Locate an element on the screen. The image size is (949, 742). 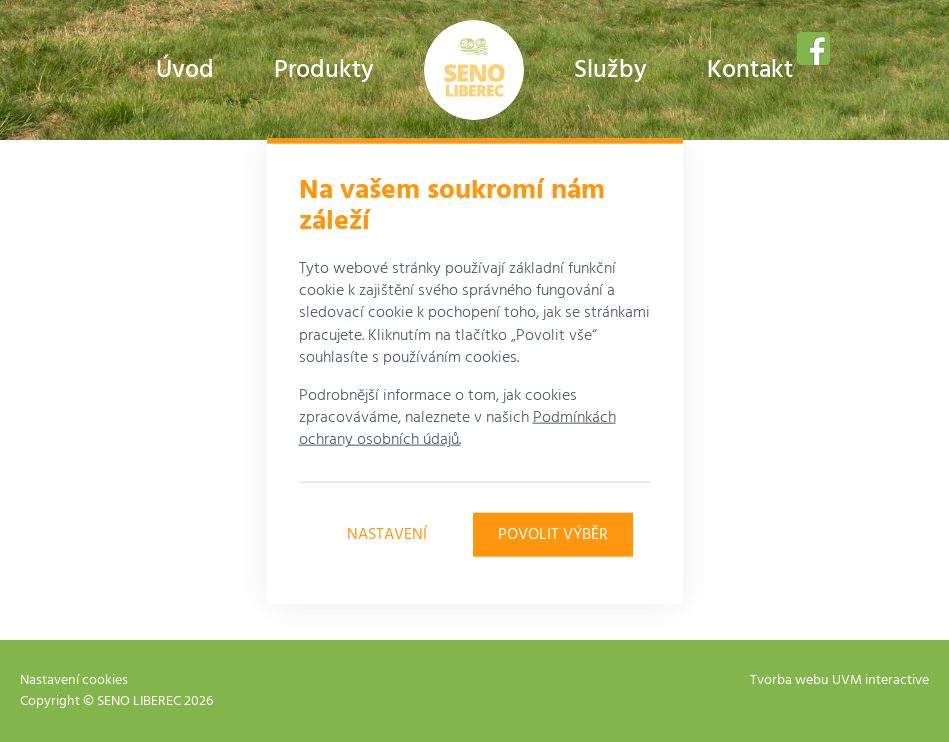
Služby is located at coordinates (610, 71).